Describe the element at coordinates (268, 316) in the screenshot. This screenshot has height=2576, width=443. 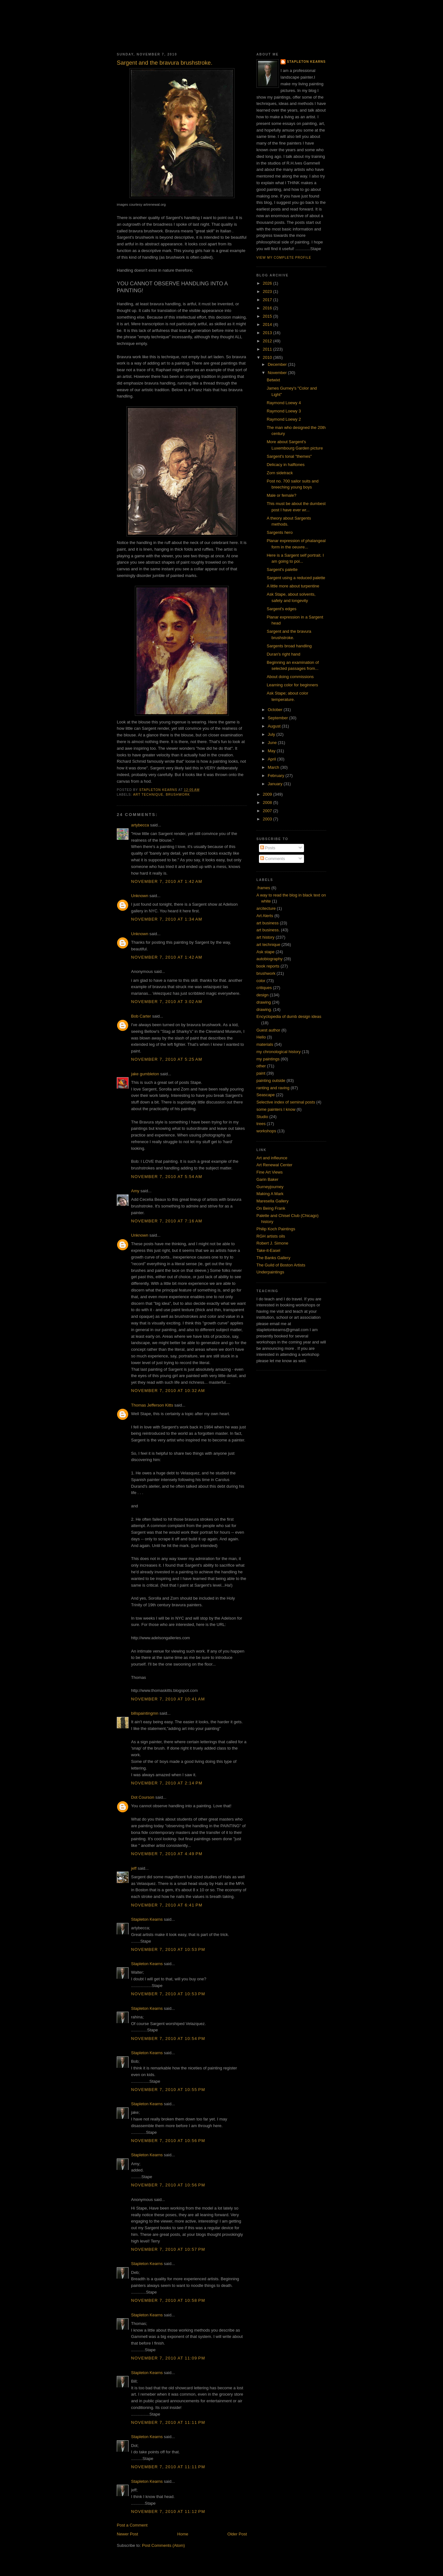
I see `2015` at that location.